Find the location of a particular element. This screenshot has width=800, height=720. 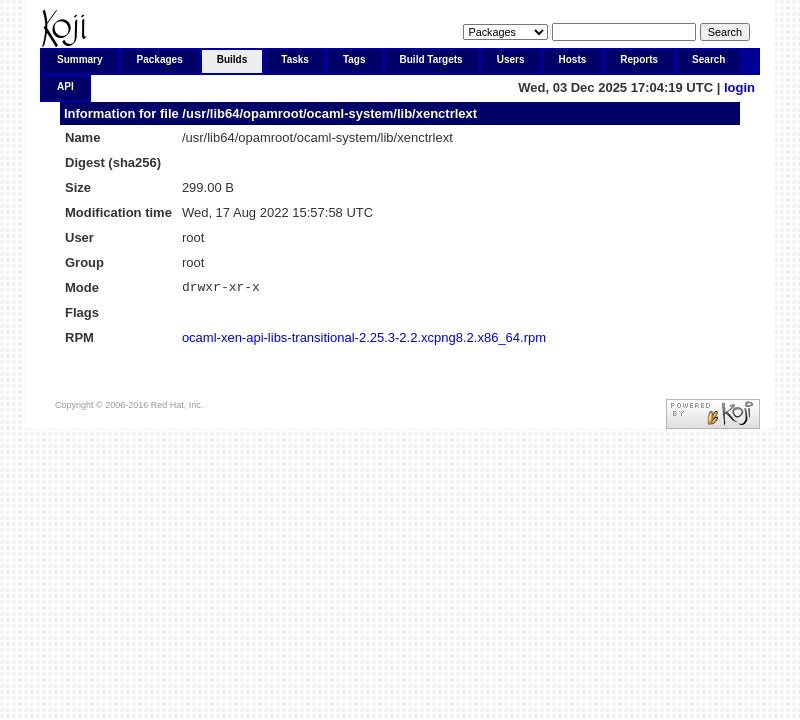

login is located at coordinates (739, 87).